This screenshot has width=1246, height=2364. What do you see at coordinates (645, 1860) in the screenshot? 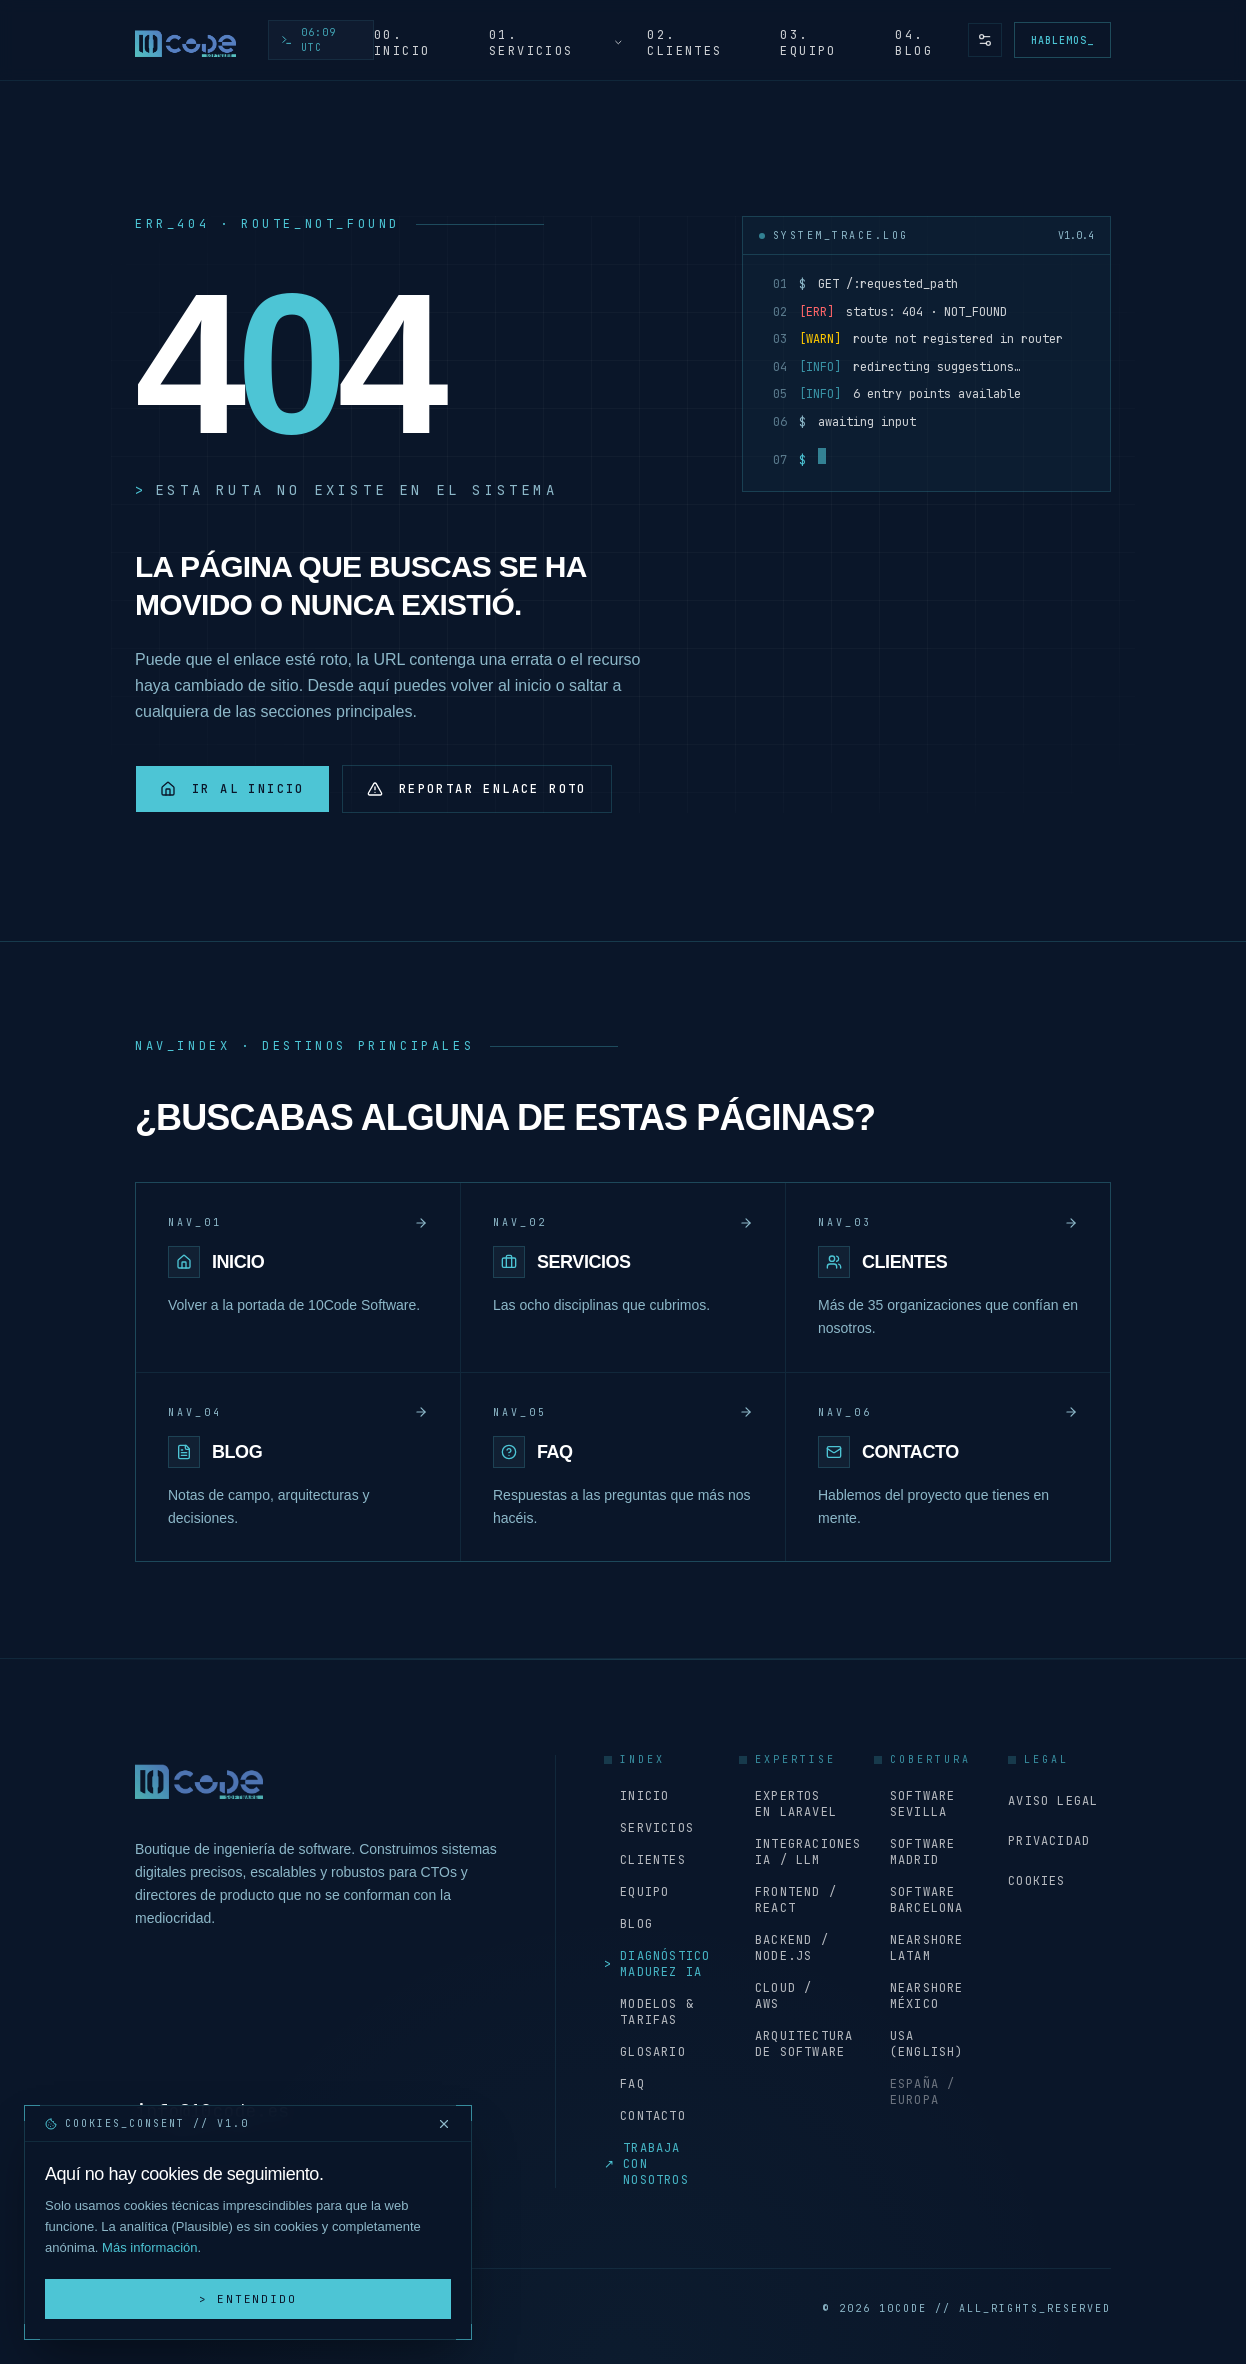
I see `Clientes` at bounding box center [645, 1860].